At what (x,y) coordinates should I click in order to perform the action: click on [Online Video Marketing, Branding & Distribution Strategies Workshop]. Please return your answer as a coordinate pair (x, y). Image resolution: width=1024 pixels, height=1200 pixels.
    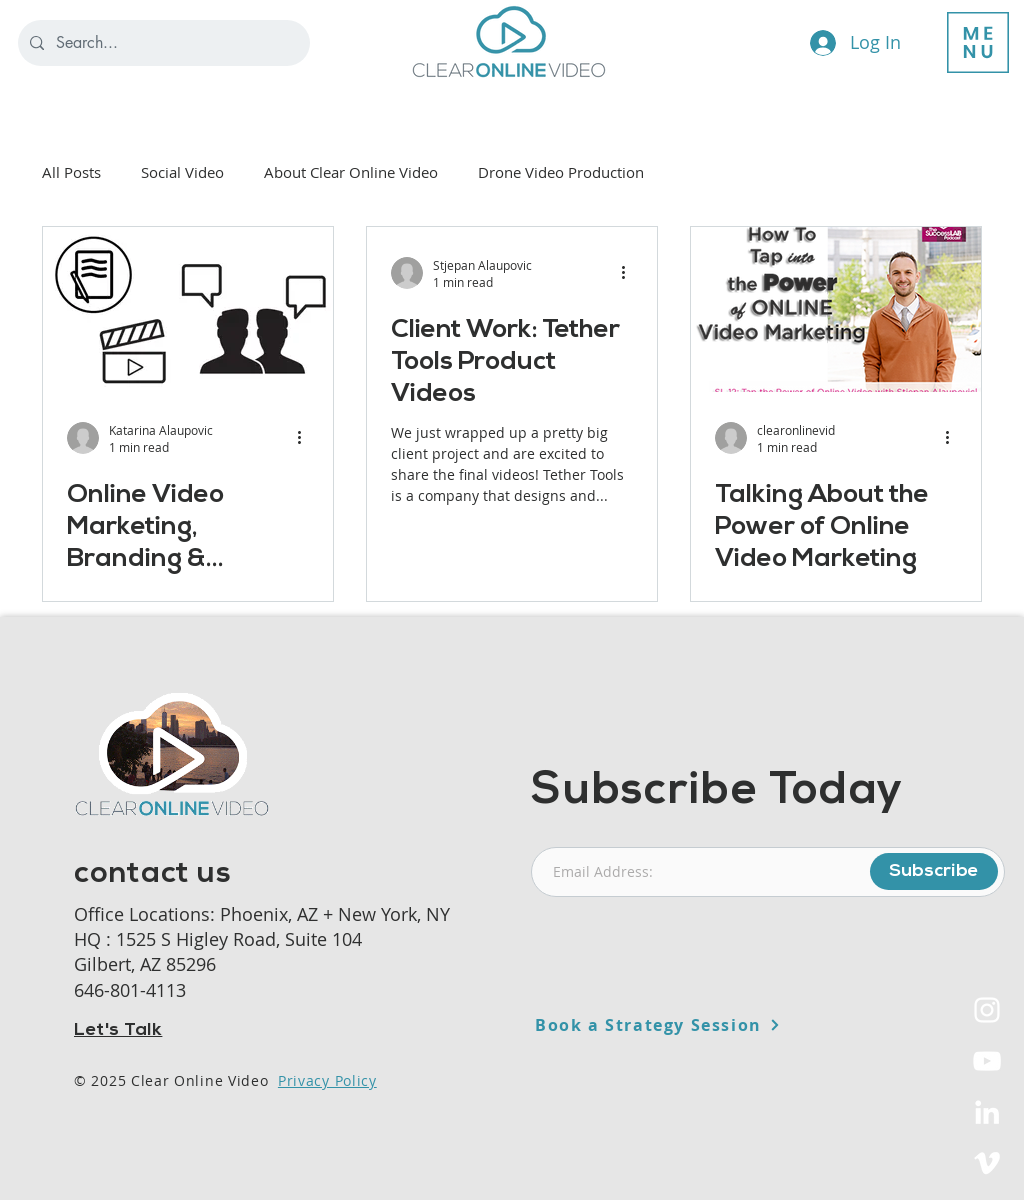
    Looking at the image, I should click on (188, 309).